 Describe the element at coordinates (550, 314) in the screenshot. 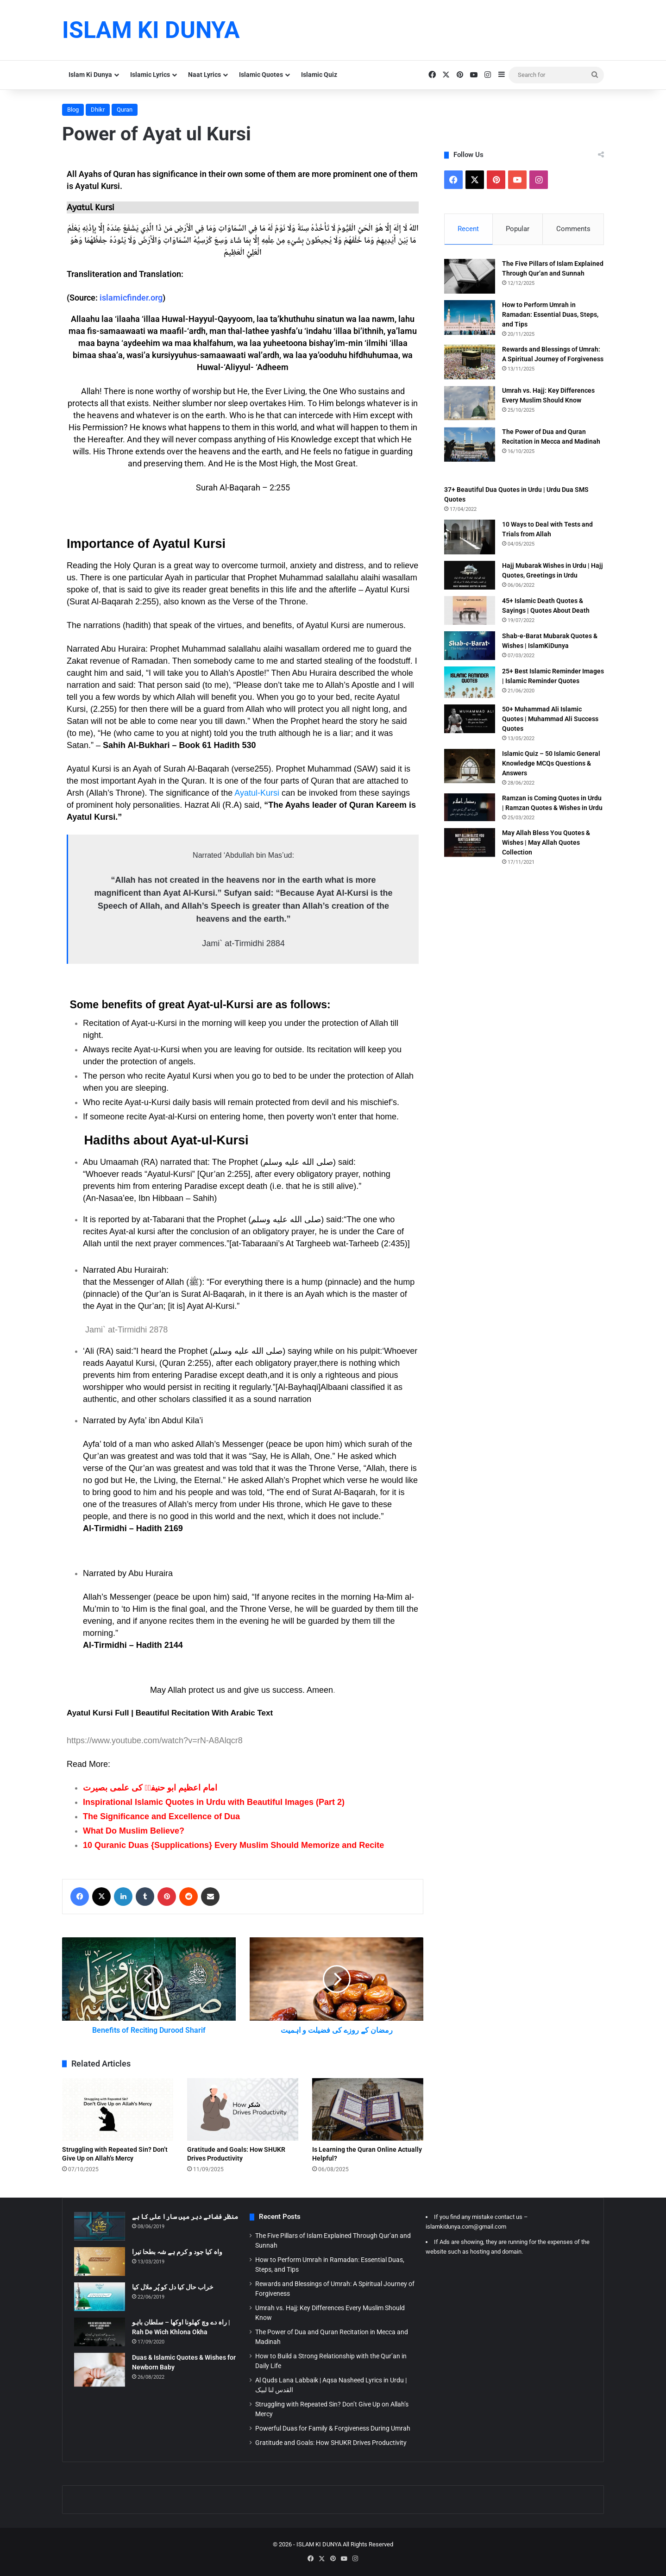

I see `How to Perform Umrah in Ramadan: Essential Duas, Steps, and Tips` at that location.